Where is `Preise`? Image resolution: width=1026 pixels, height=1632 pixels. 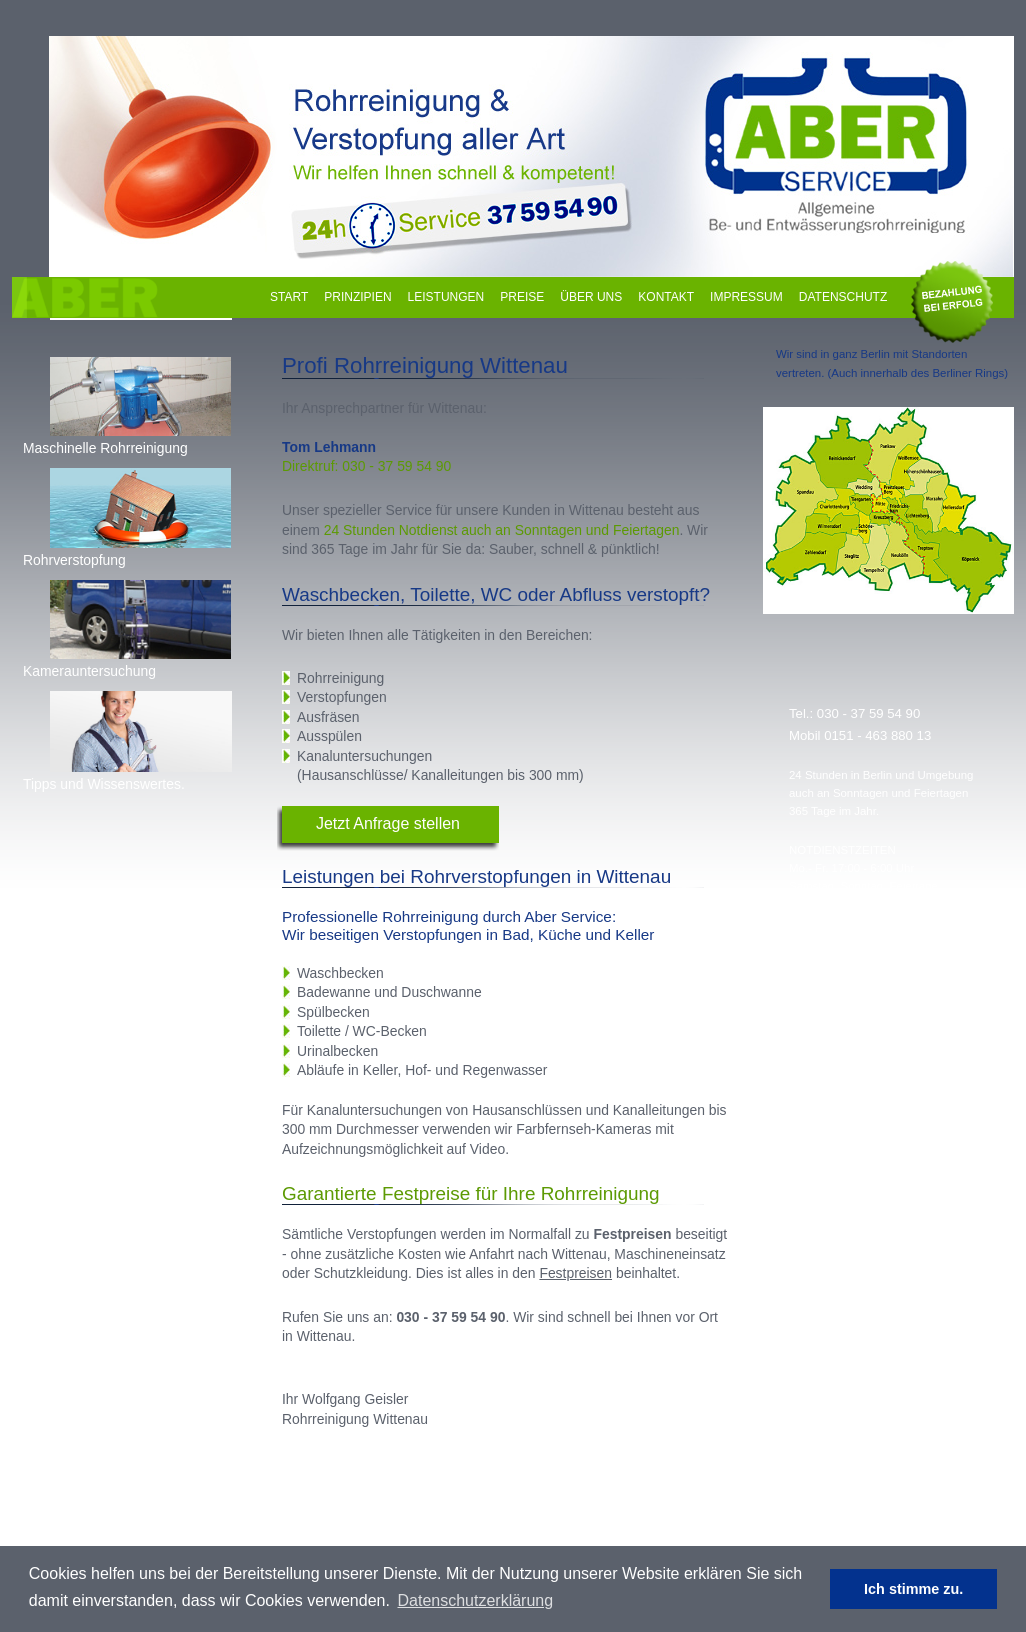 Preise is located at coordinates (522, 297).